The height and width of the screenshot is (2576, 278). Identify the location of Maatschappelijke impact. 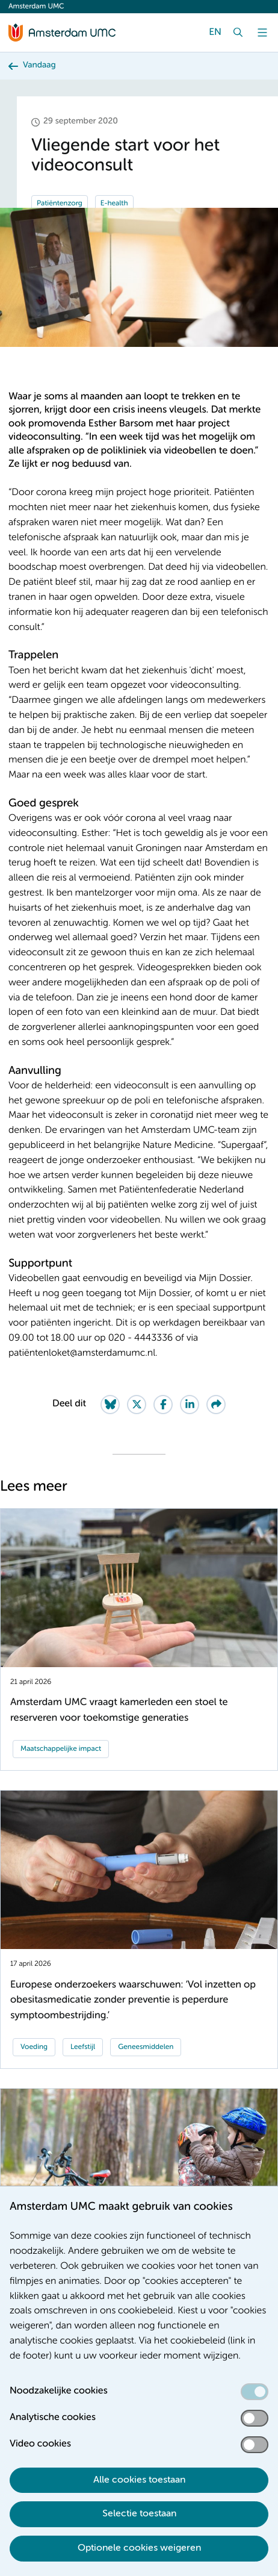
(60, 1749).